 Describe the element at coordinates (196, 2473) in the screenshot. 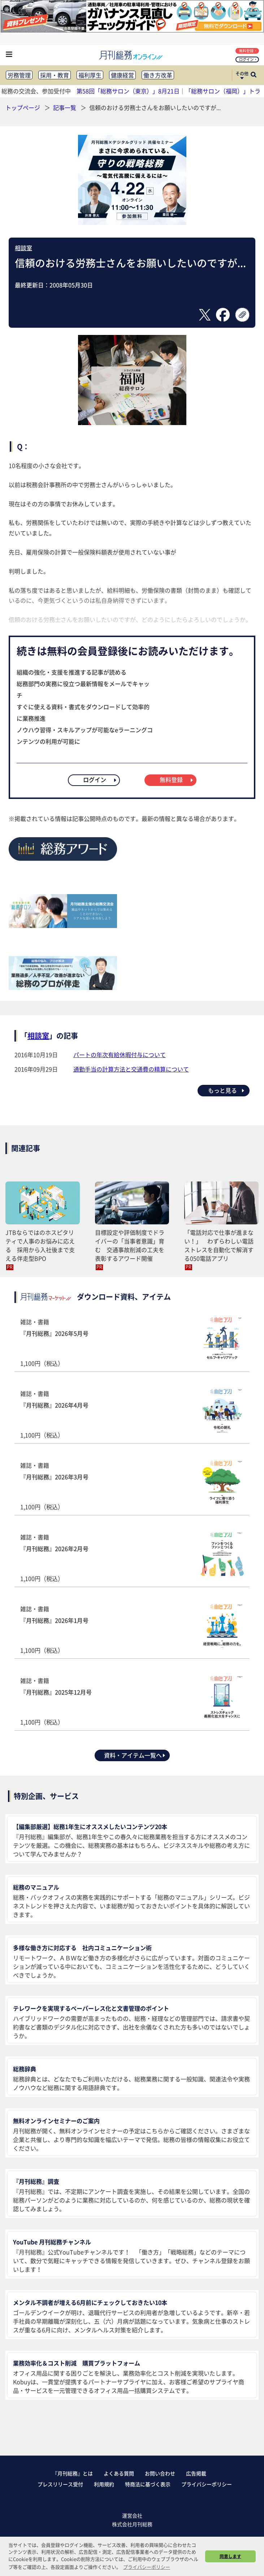

I see `広告掲載` at that location.